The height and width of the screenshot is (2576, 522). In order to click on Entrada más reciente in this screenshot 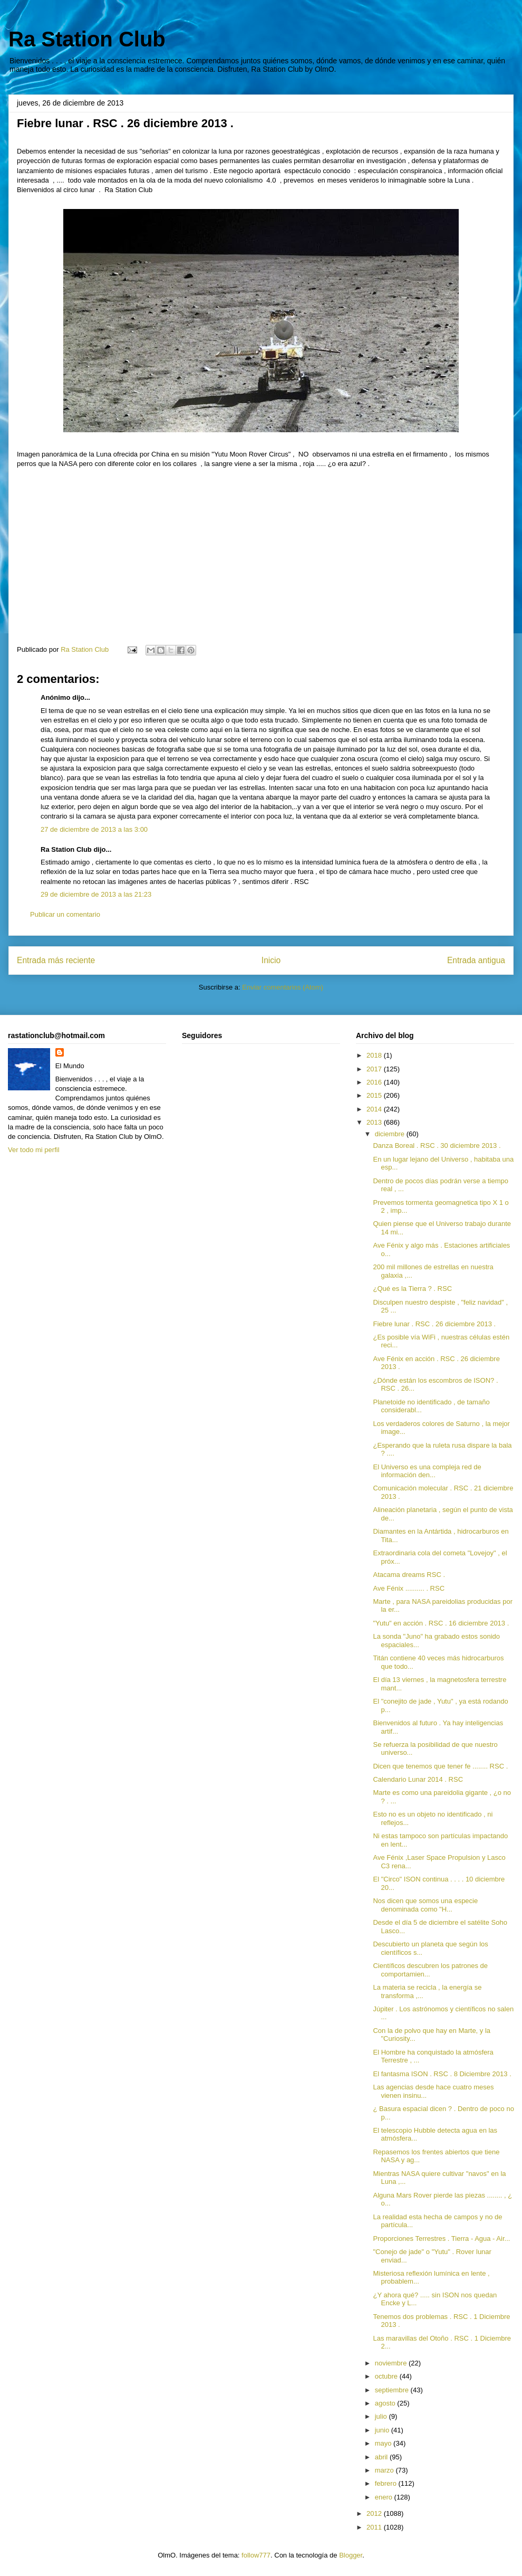, I will do `click(56, 960)`.